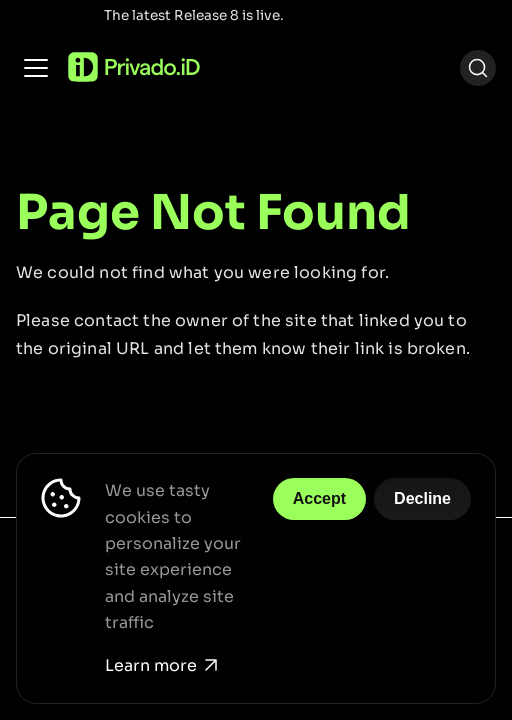  I want to click on Learn more, so click(161, 665).